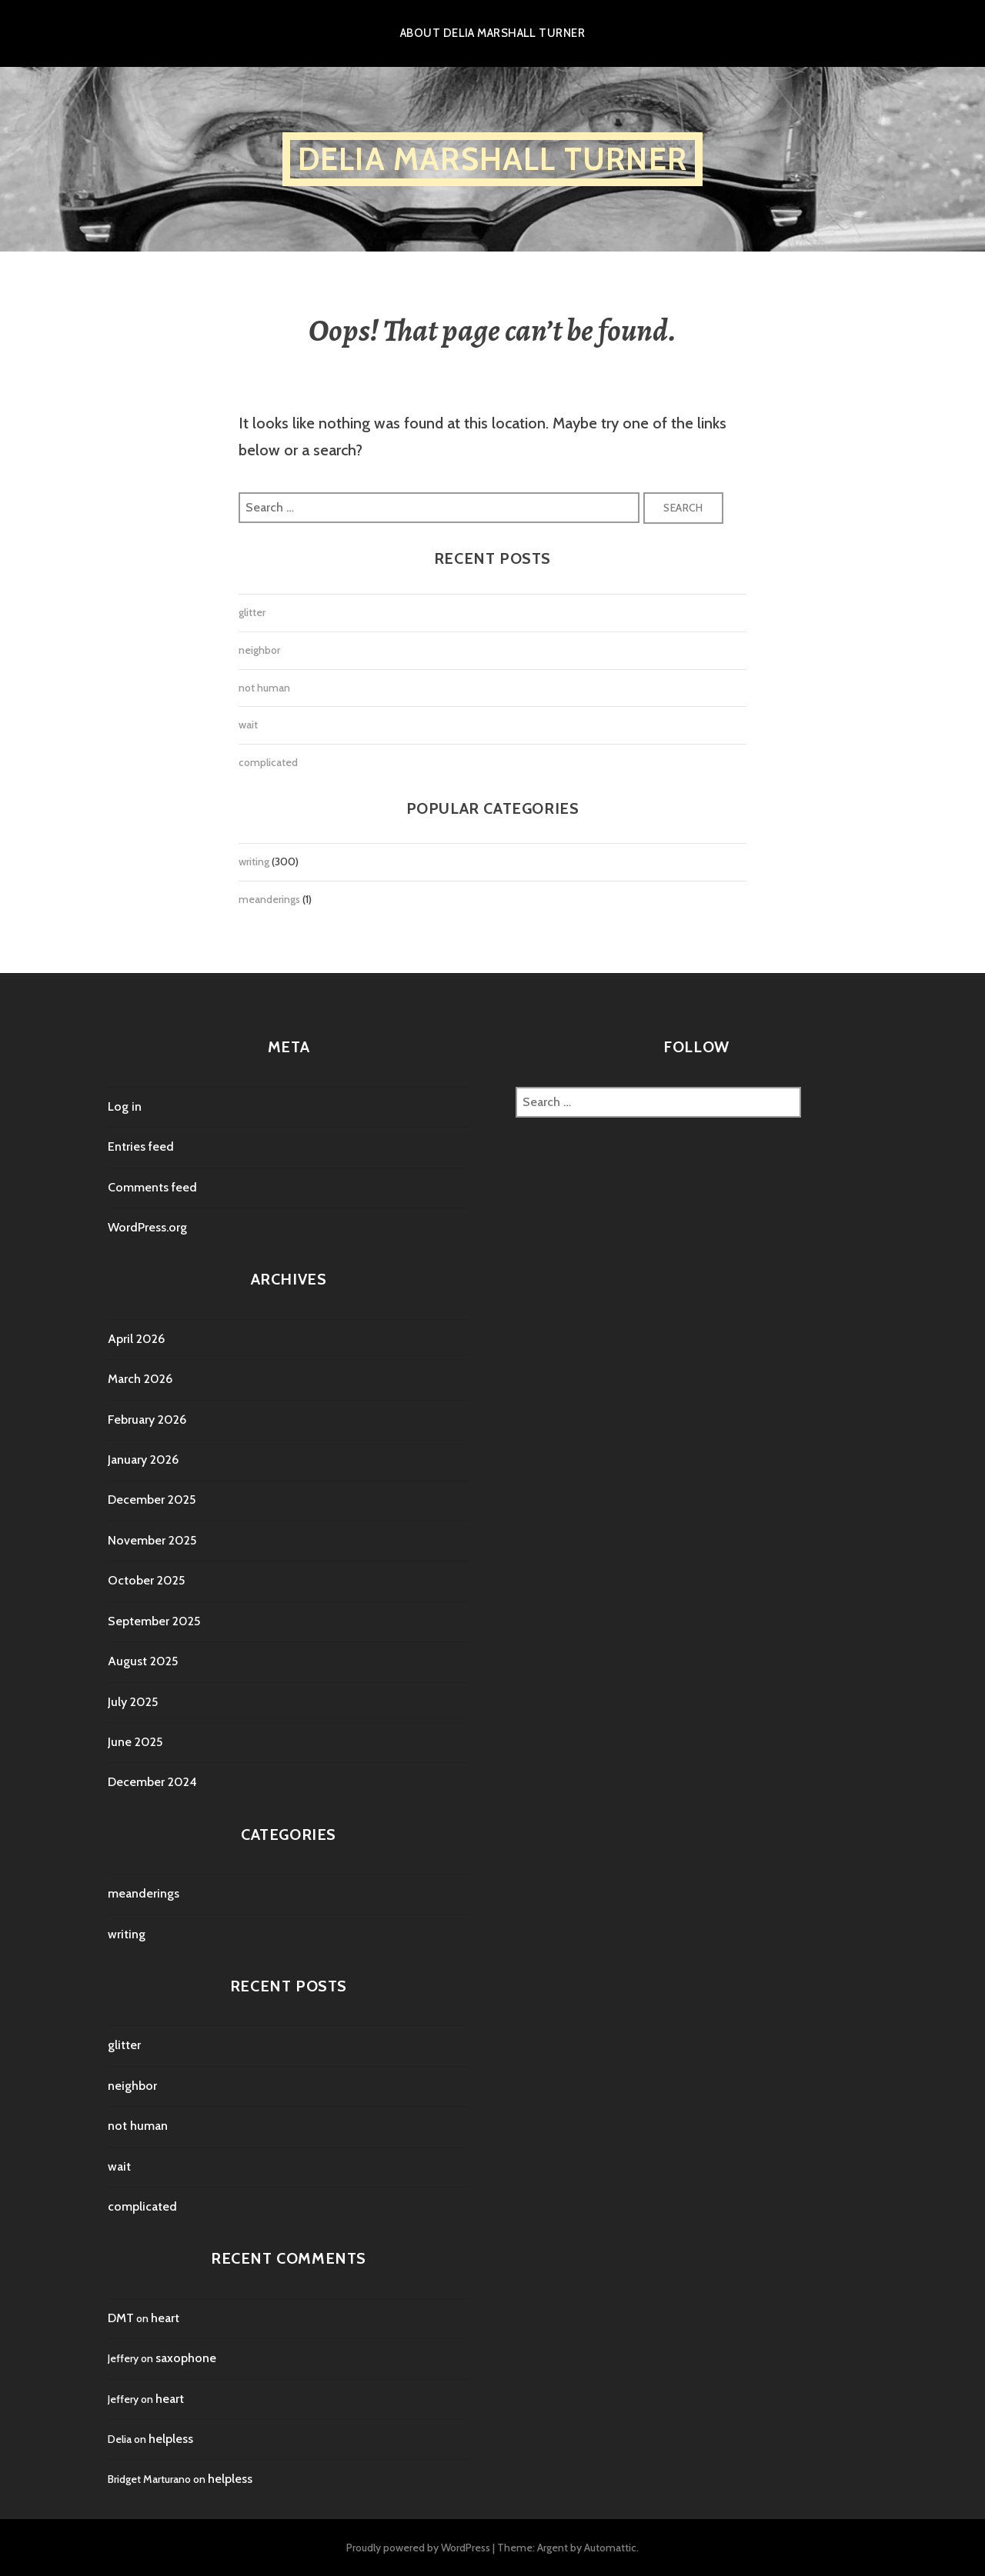 This screenshot has width=985, height=2576. I want to click on Comments feed, so click(152, 1187).